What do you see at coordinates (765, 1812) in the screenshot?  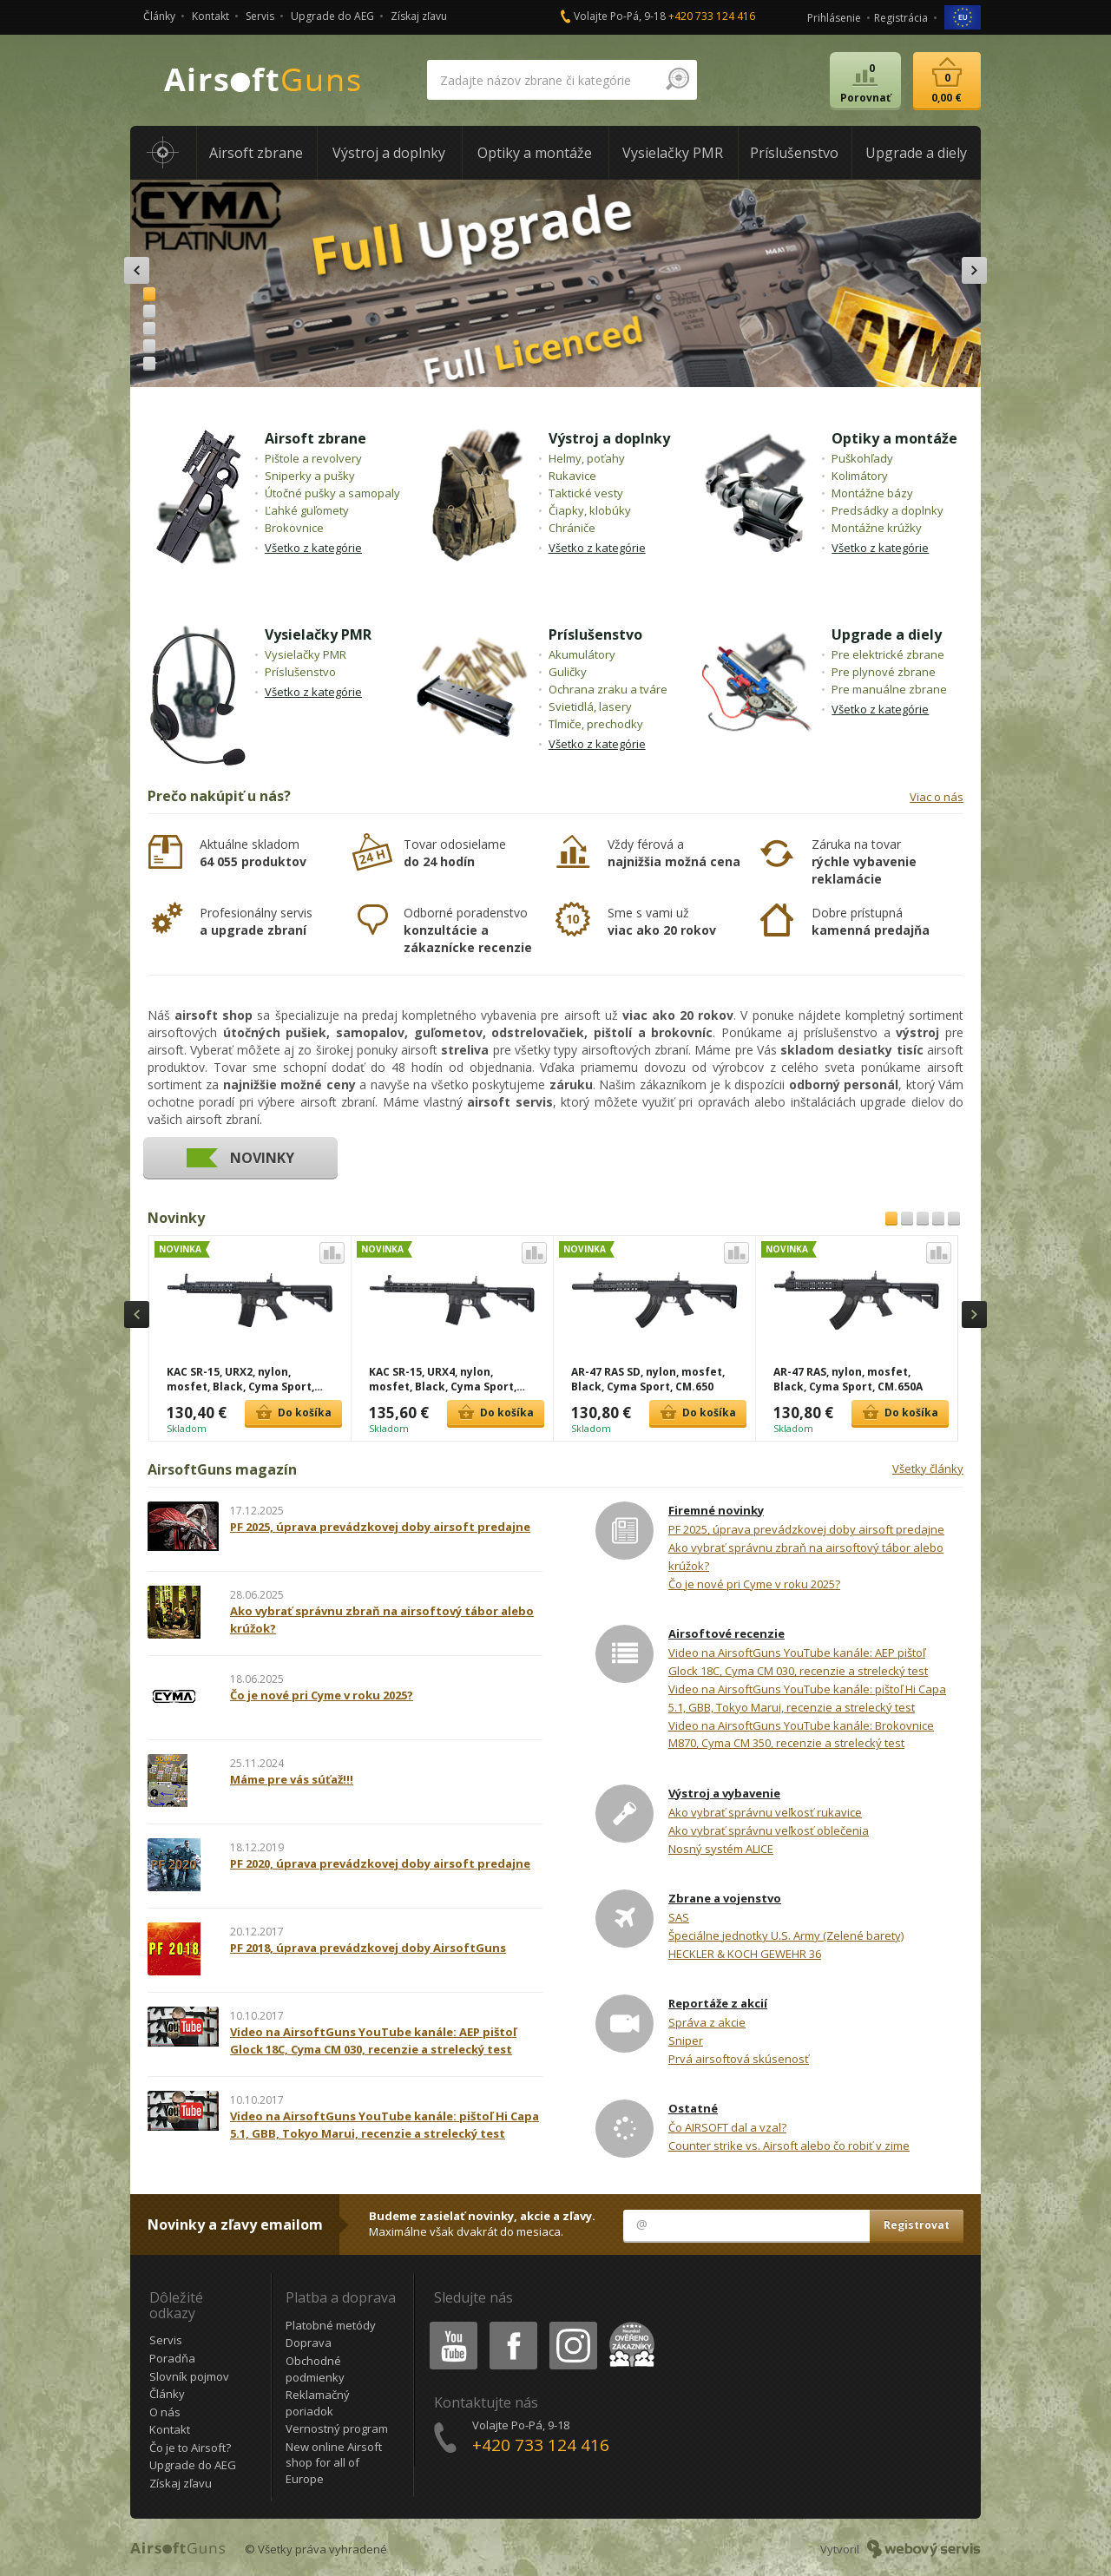 I see `Ako vybrať správnu veľkosť rukavice` at bounding box center [765, 1812].